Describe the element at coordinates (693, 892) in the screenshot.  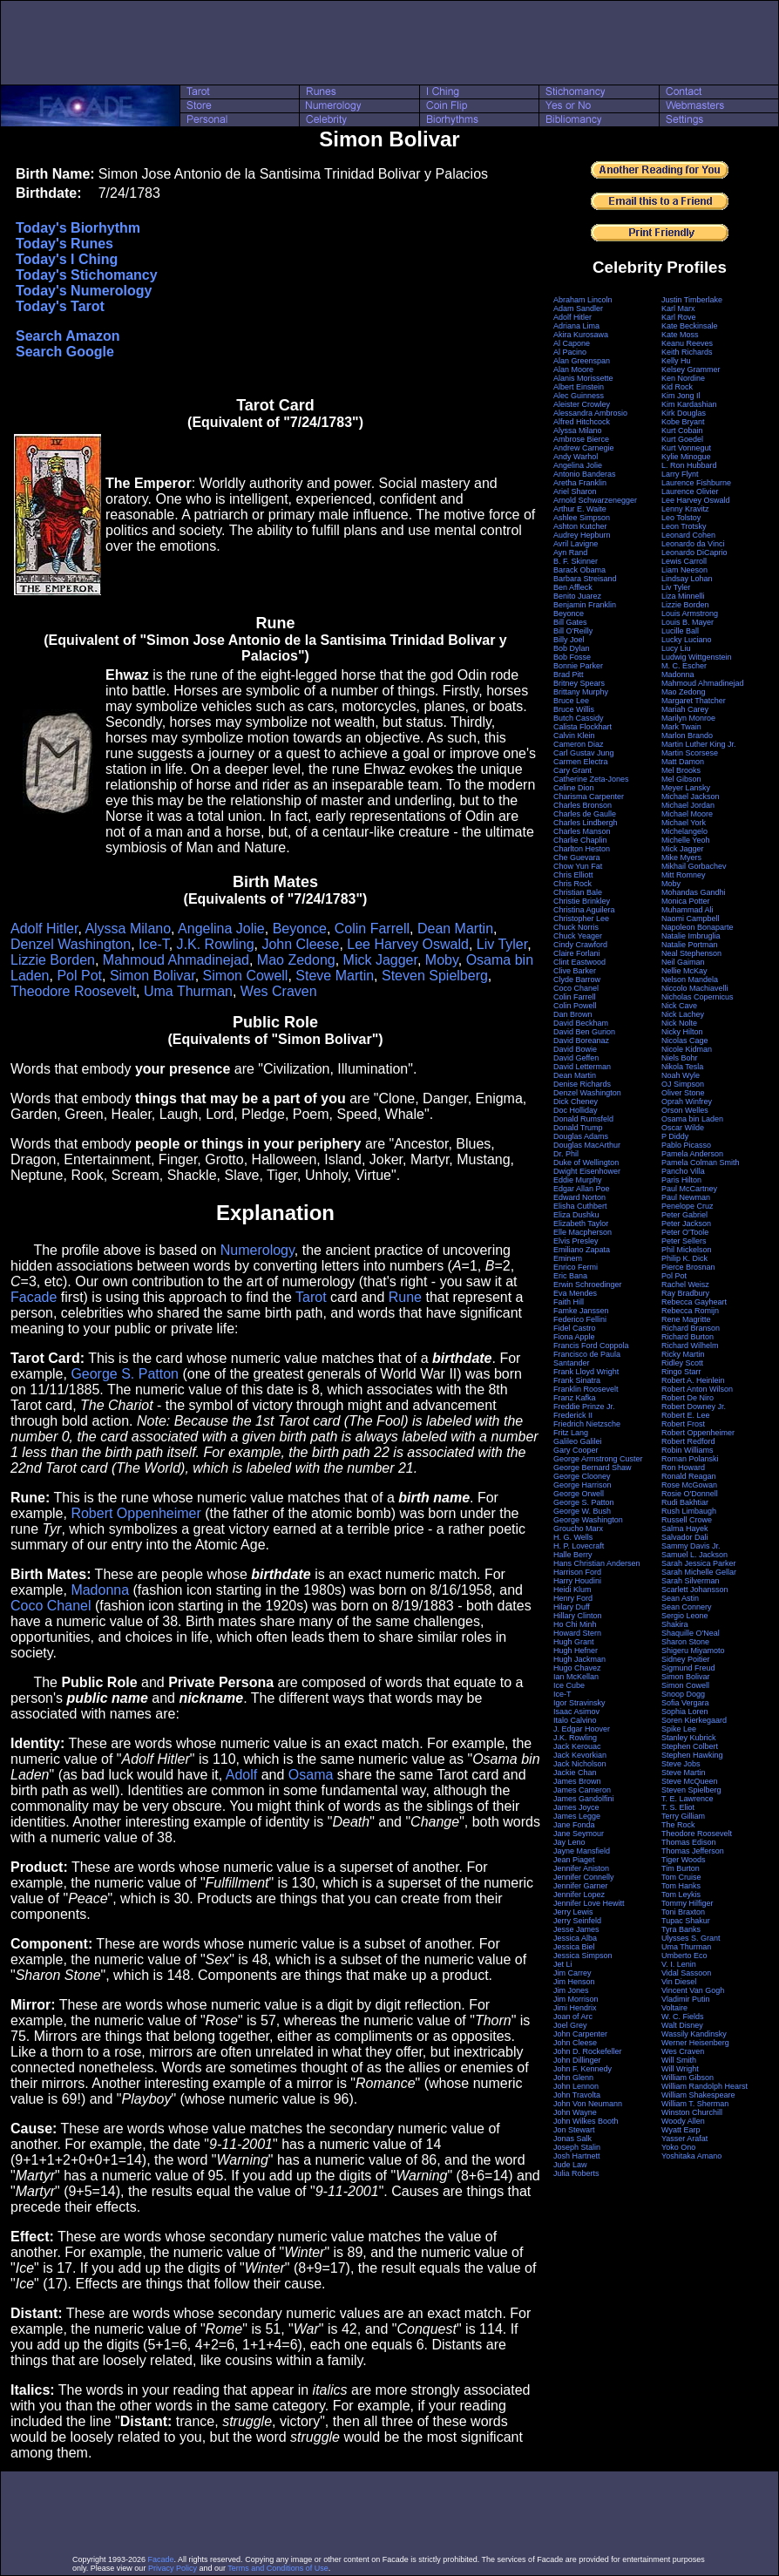
I see `Mohandas Gandhi` at that location.